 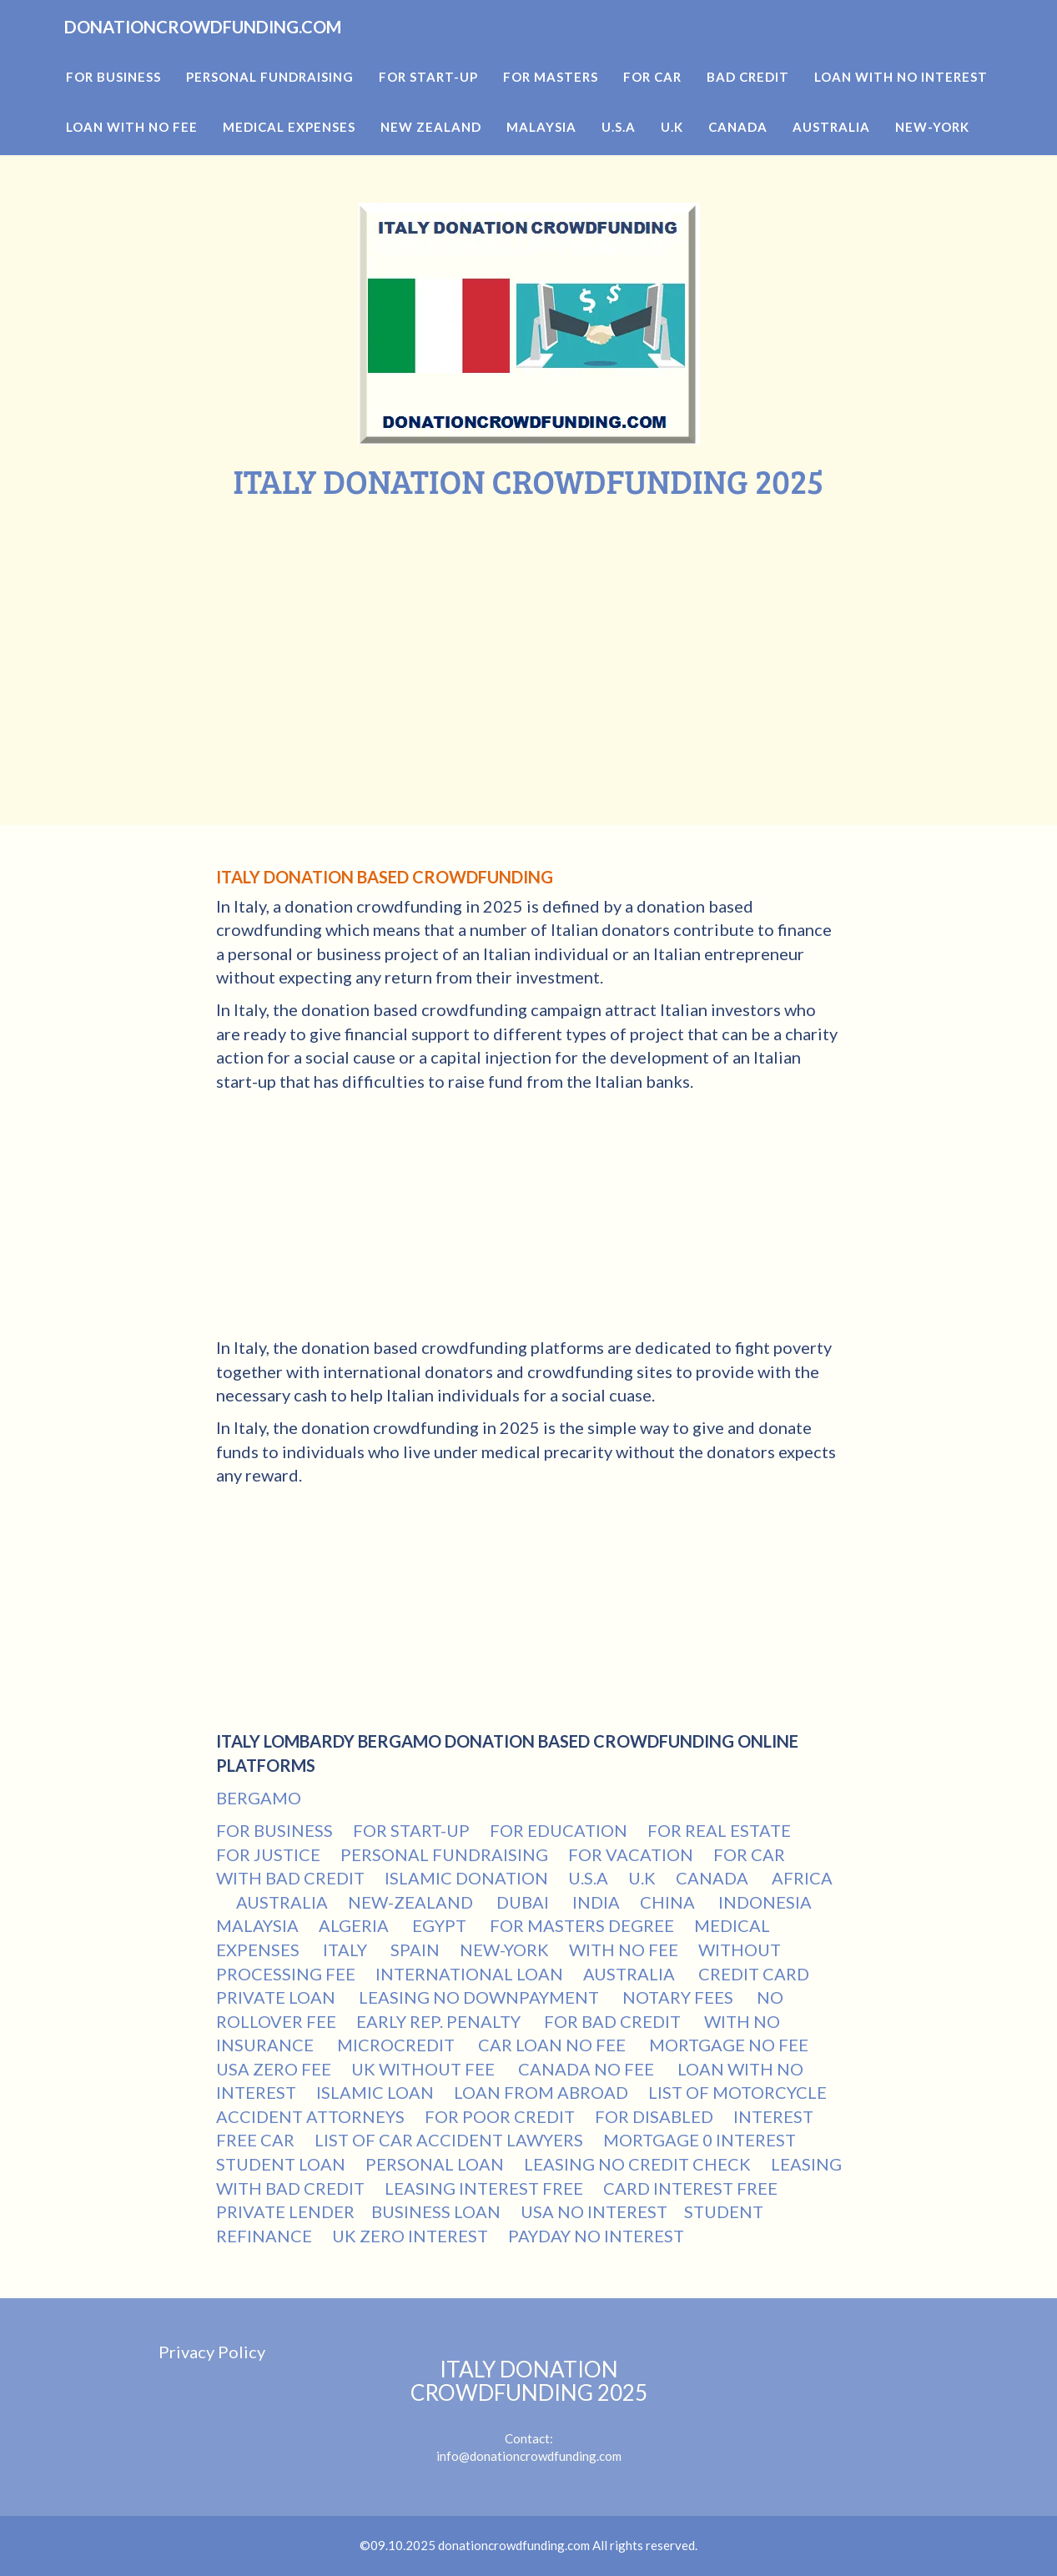 What do you see at coordinates (257, 1925) in the screenshot?
I see `MALAYSIA` at bounding box center [257, 1925].